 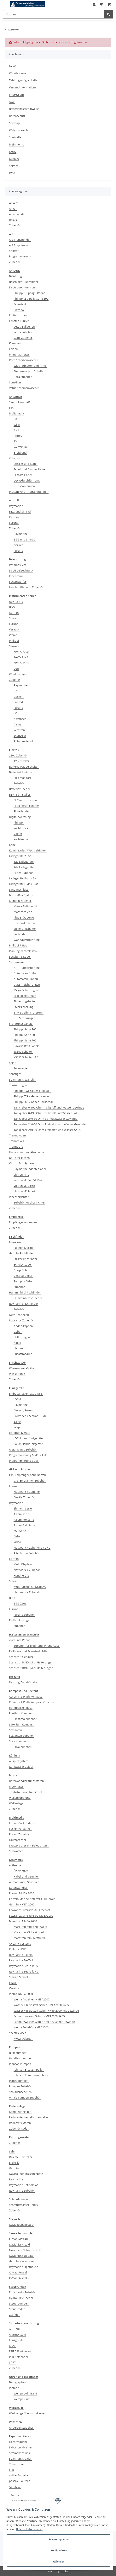 What do you see at coordinates (28, 1444) in the screenshot?
I see `Sailor Handfunkgeräte` at bounding box center [28, 1444].